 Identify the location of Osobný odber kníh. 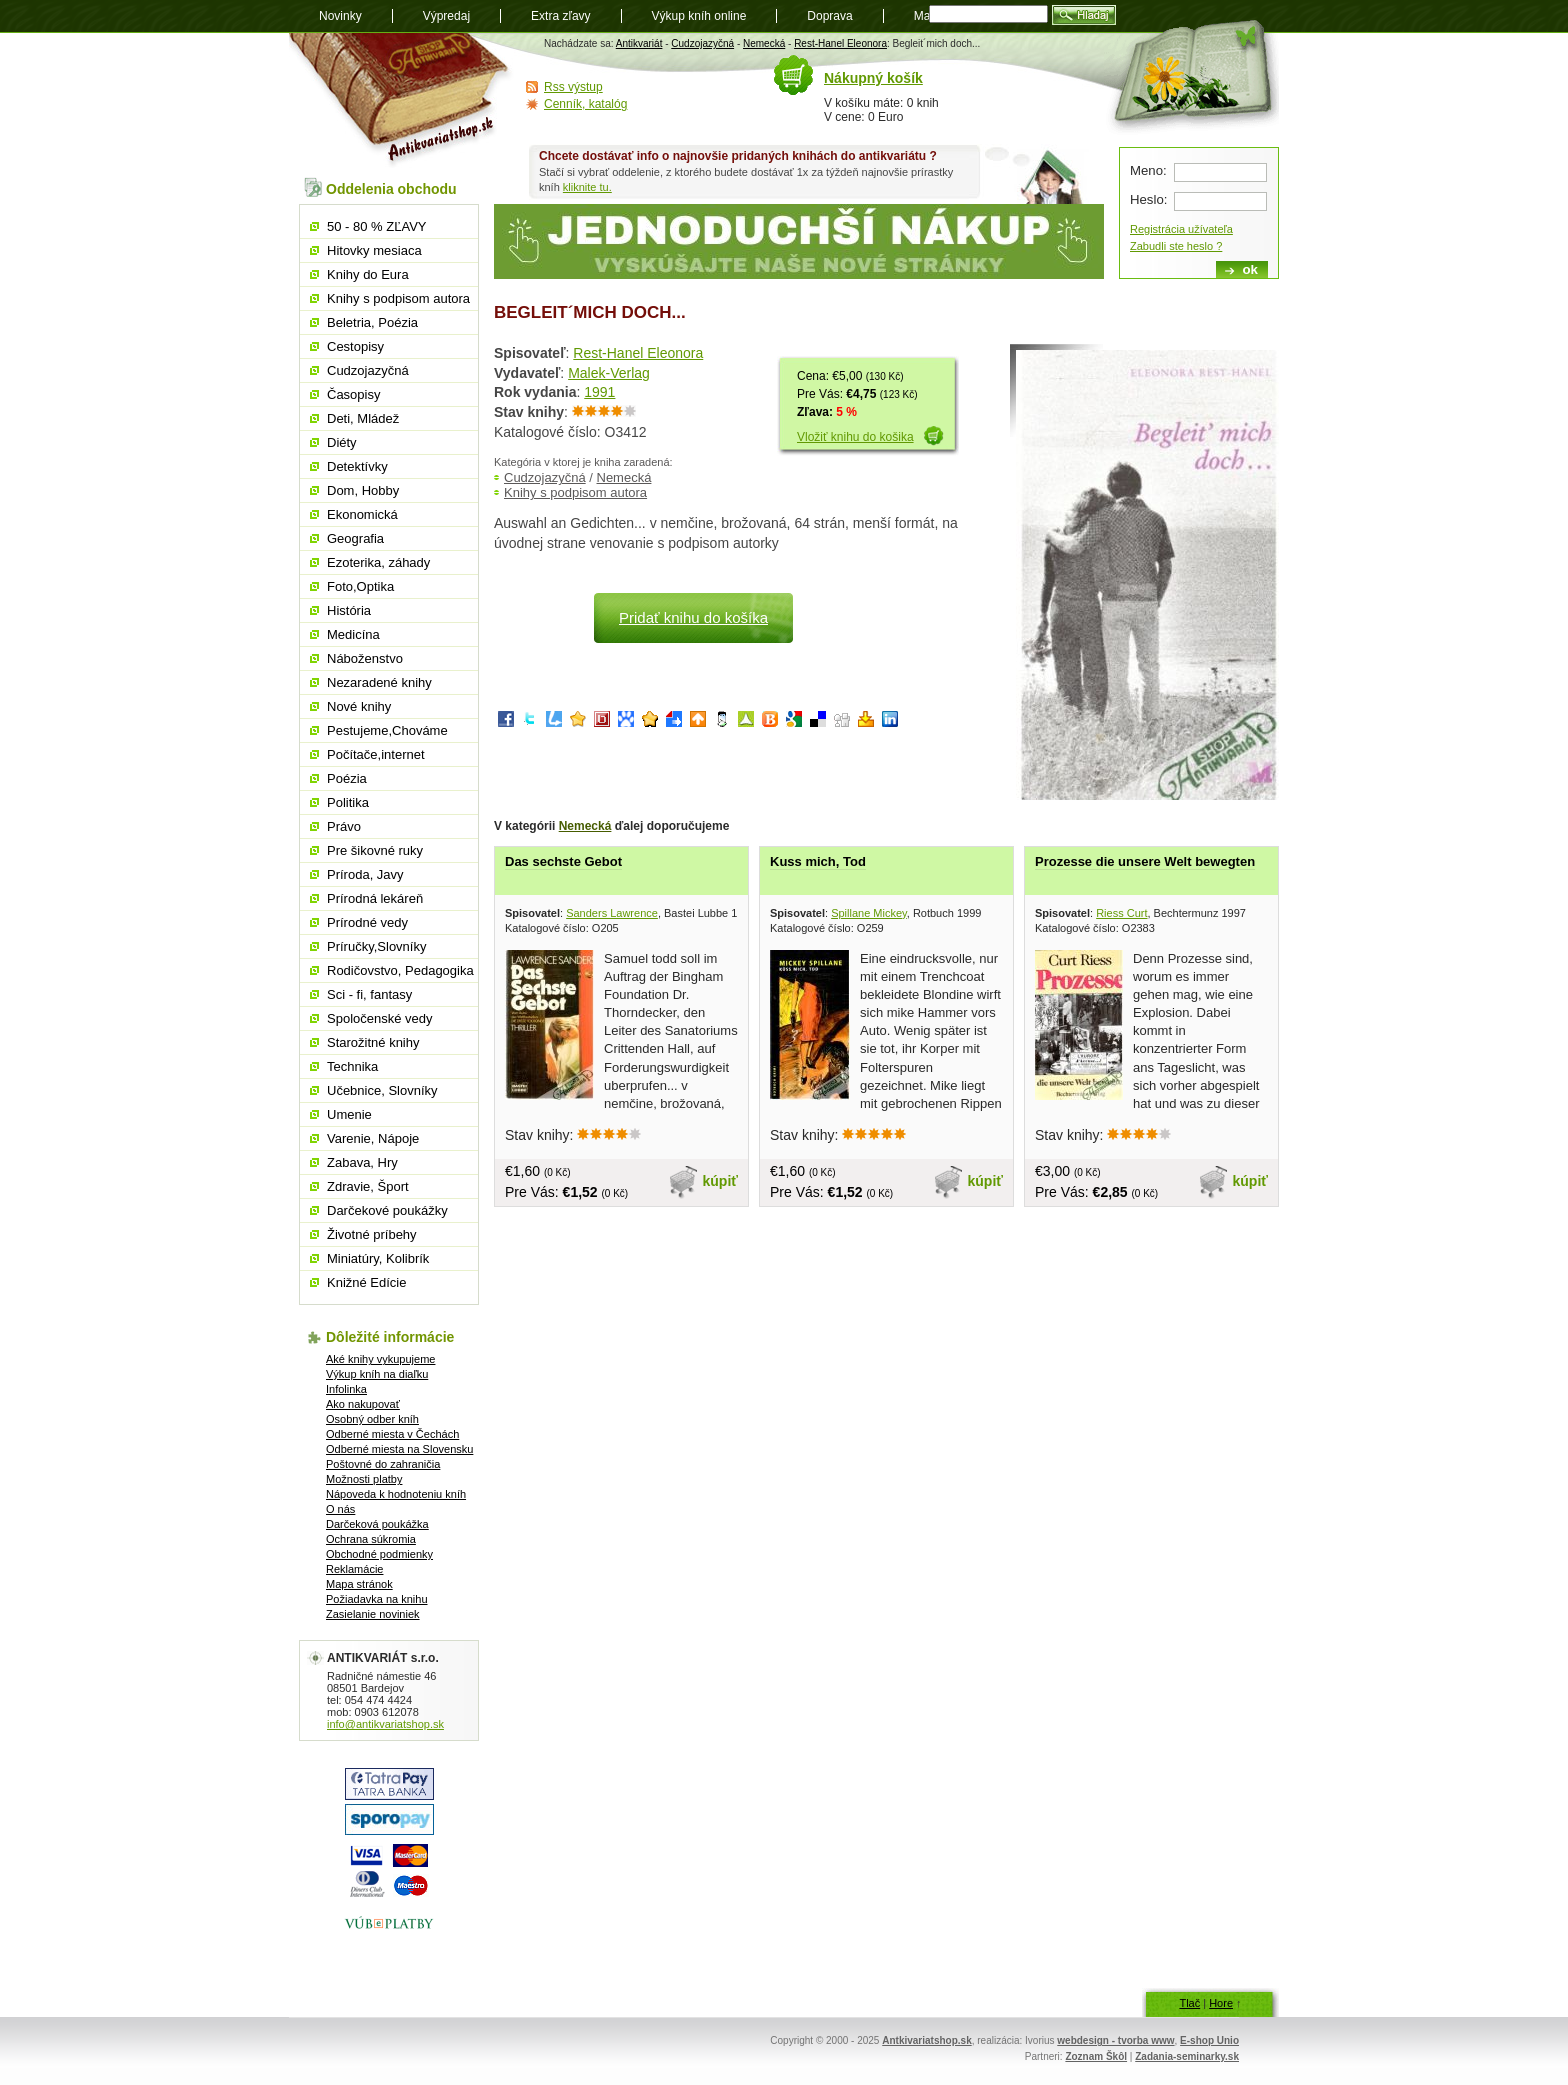
(372, 1419).